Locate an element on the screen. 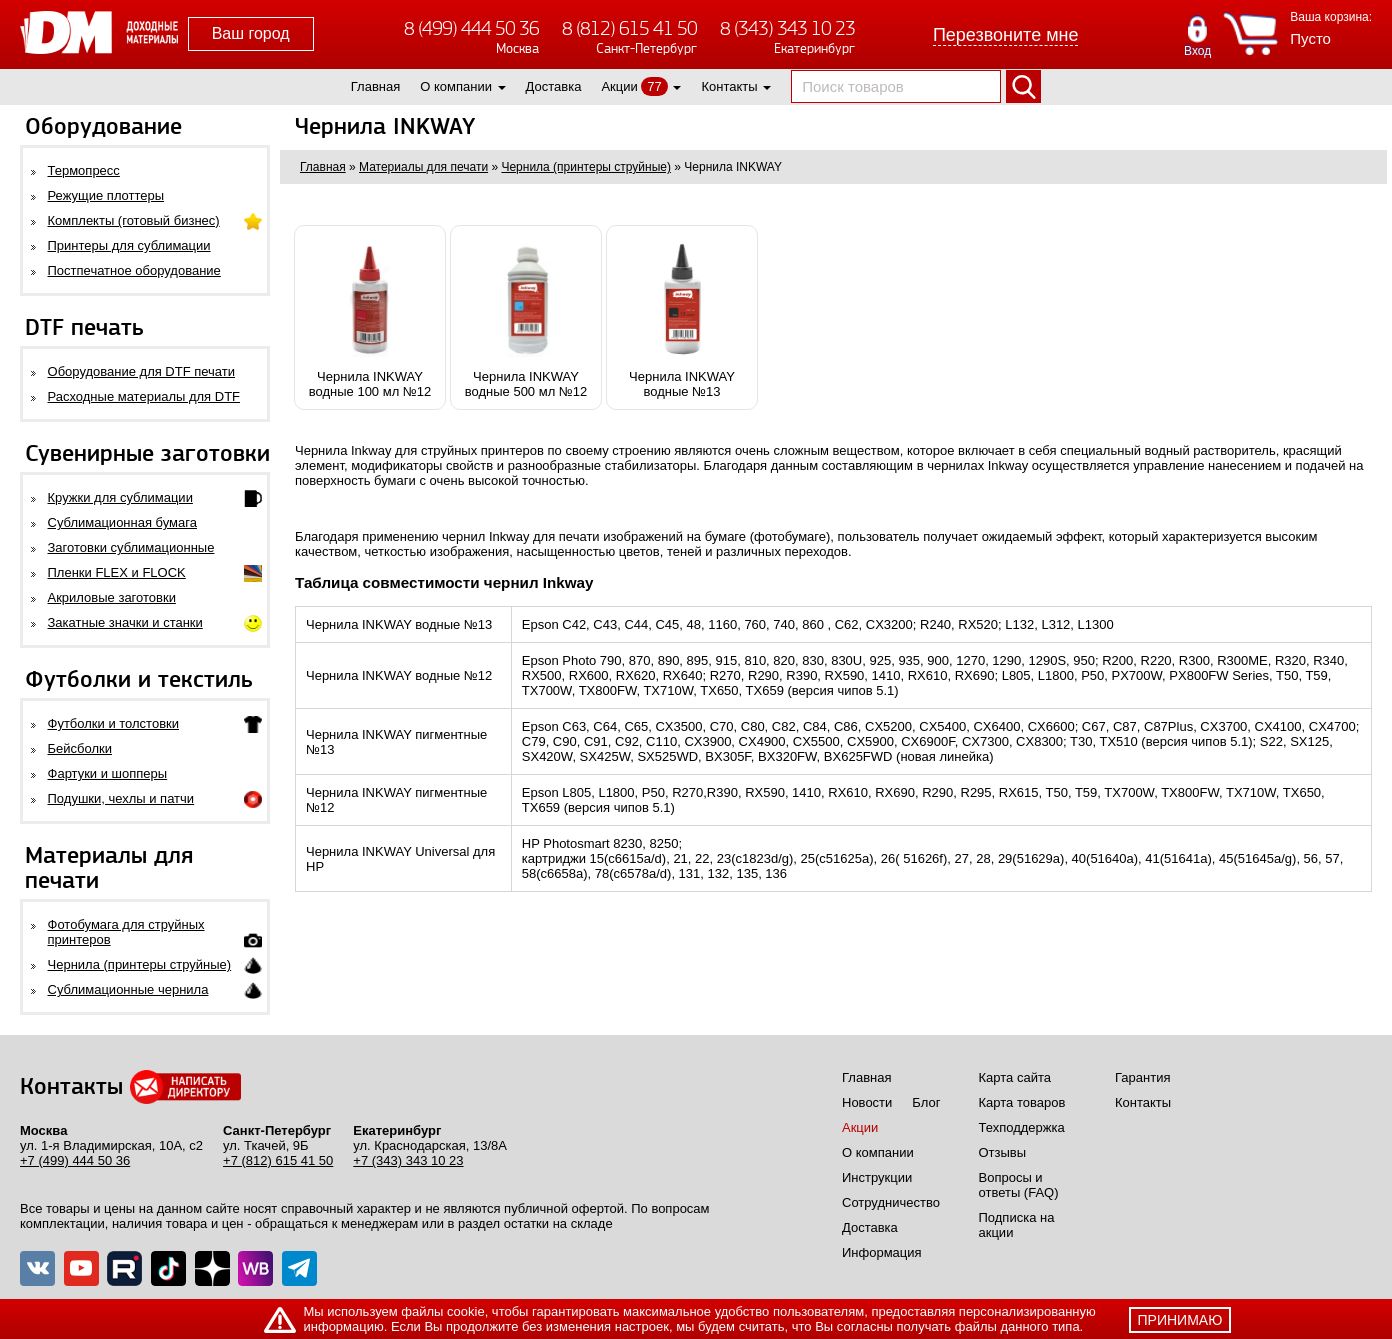  Оборудование для DTF печати is located at coordinates (142, 371).